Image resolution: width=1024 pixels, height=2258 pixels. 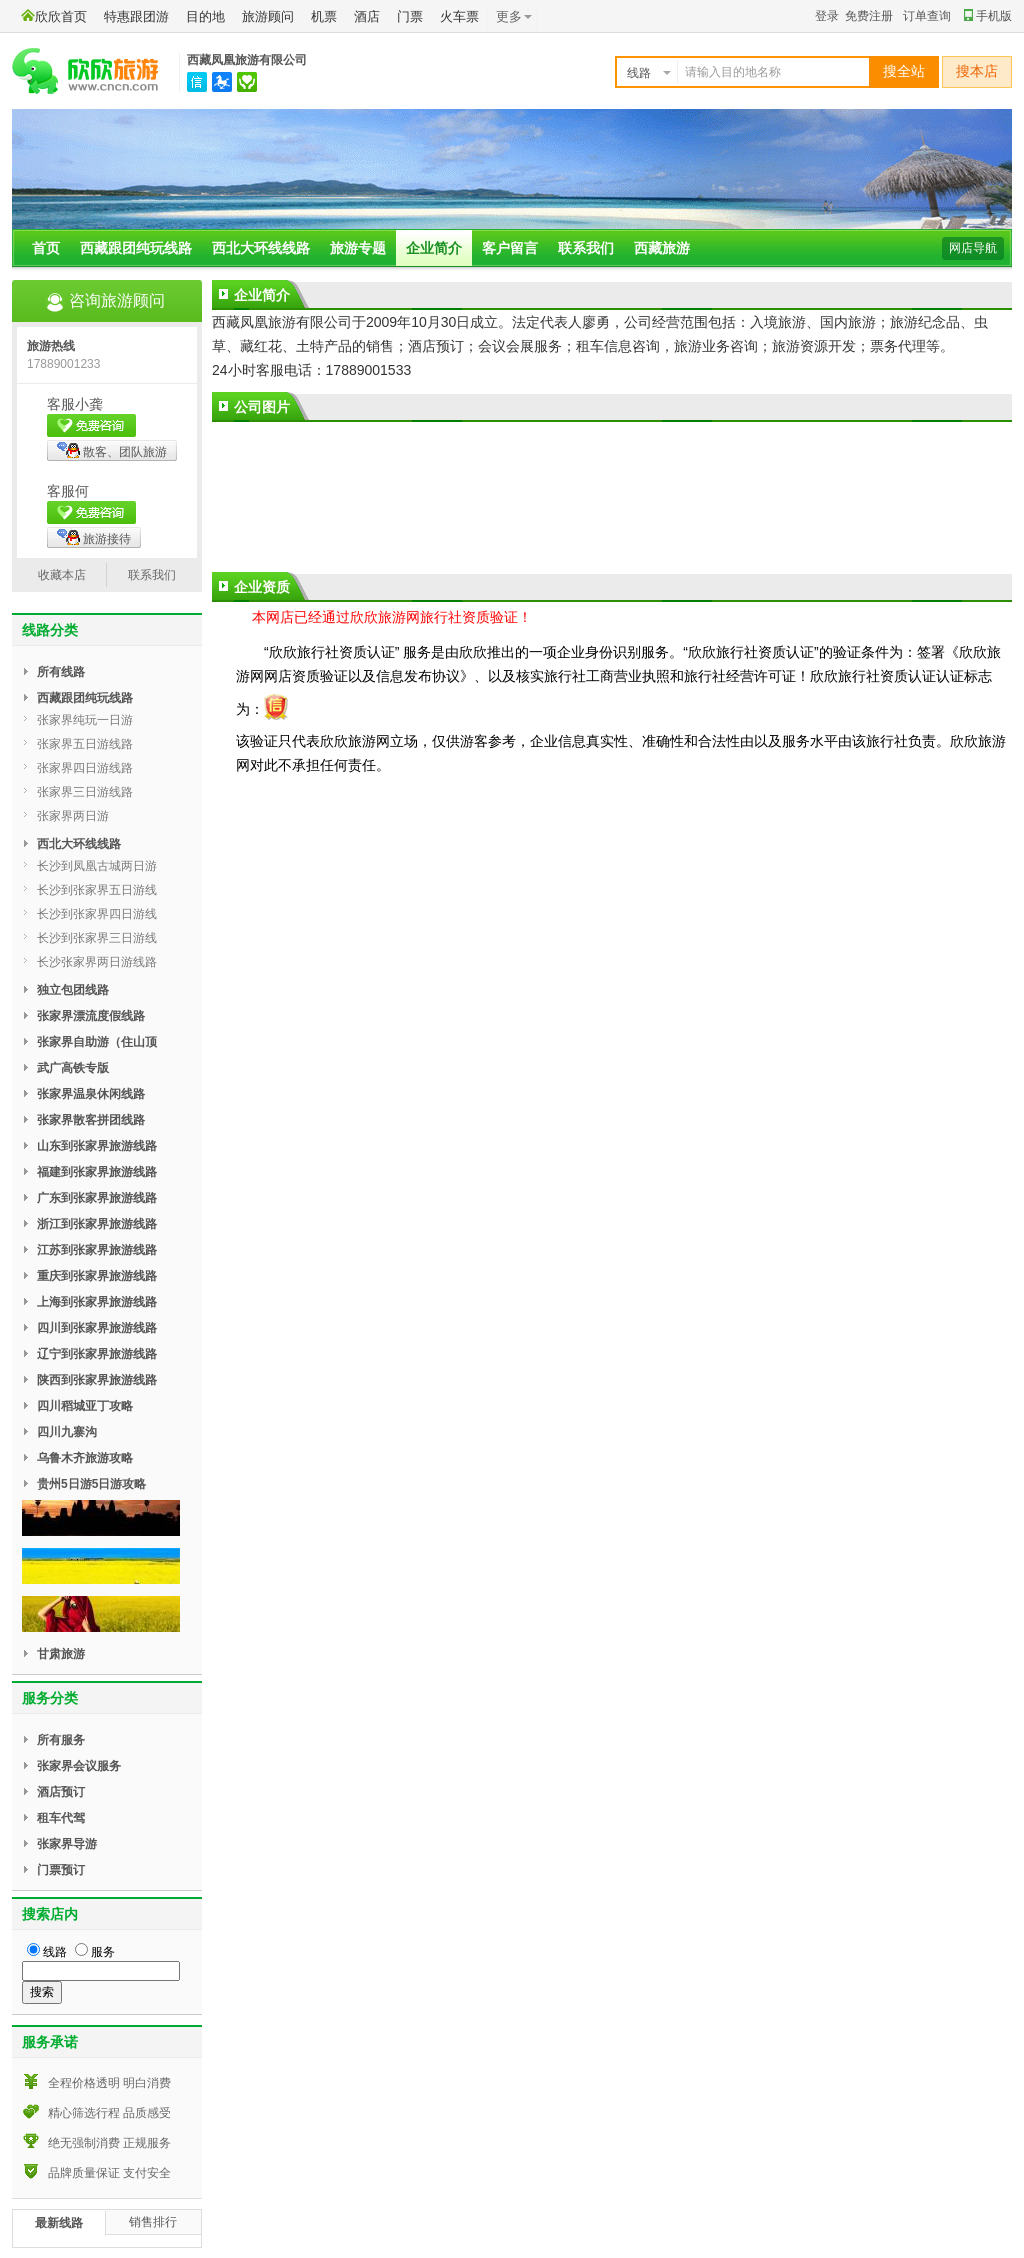 What do you see at coordinates (61, 1870) in the screenshot?
I see `门票预订` at bounding box center [61, 1870].